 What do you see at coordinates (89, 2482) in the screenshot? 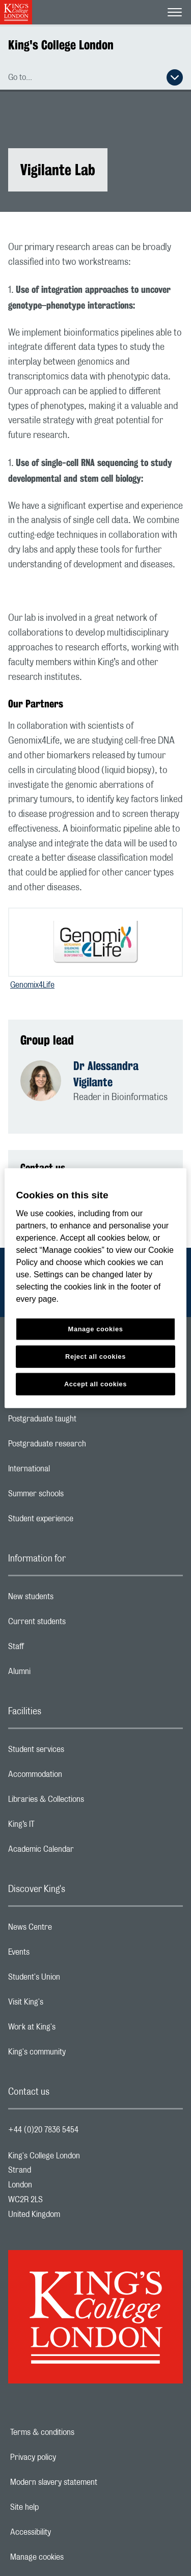
I see `Modern slavery statement` at bounding box center [89, 2482].